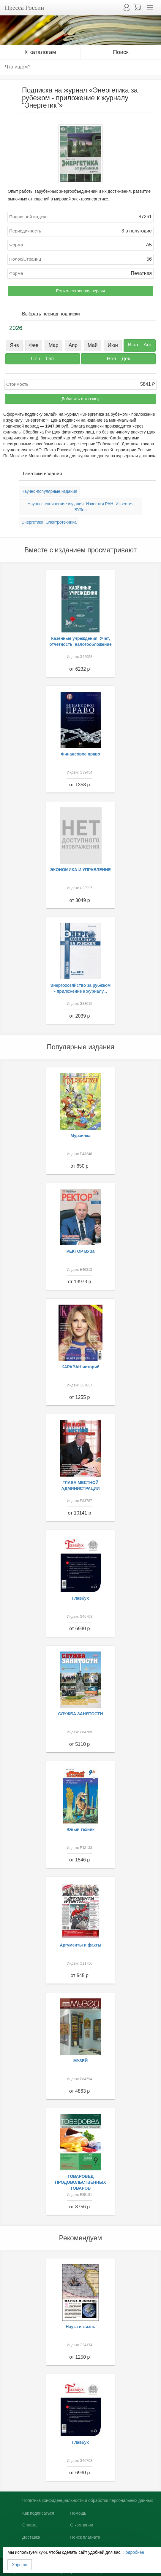 This screenshot has width=161, height=2576. I want to click on Главбух, so click(80, 1598).